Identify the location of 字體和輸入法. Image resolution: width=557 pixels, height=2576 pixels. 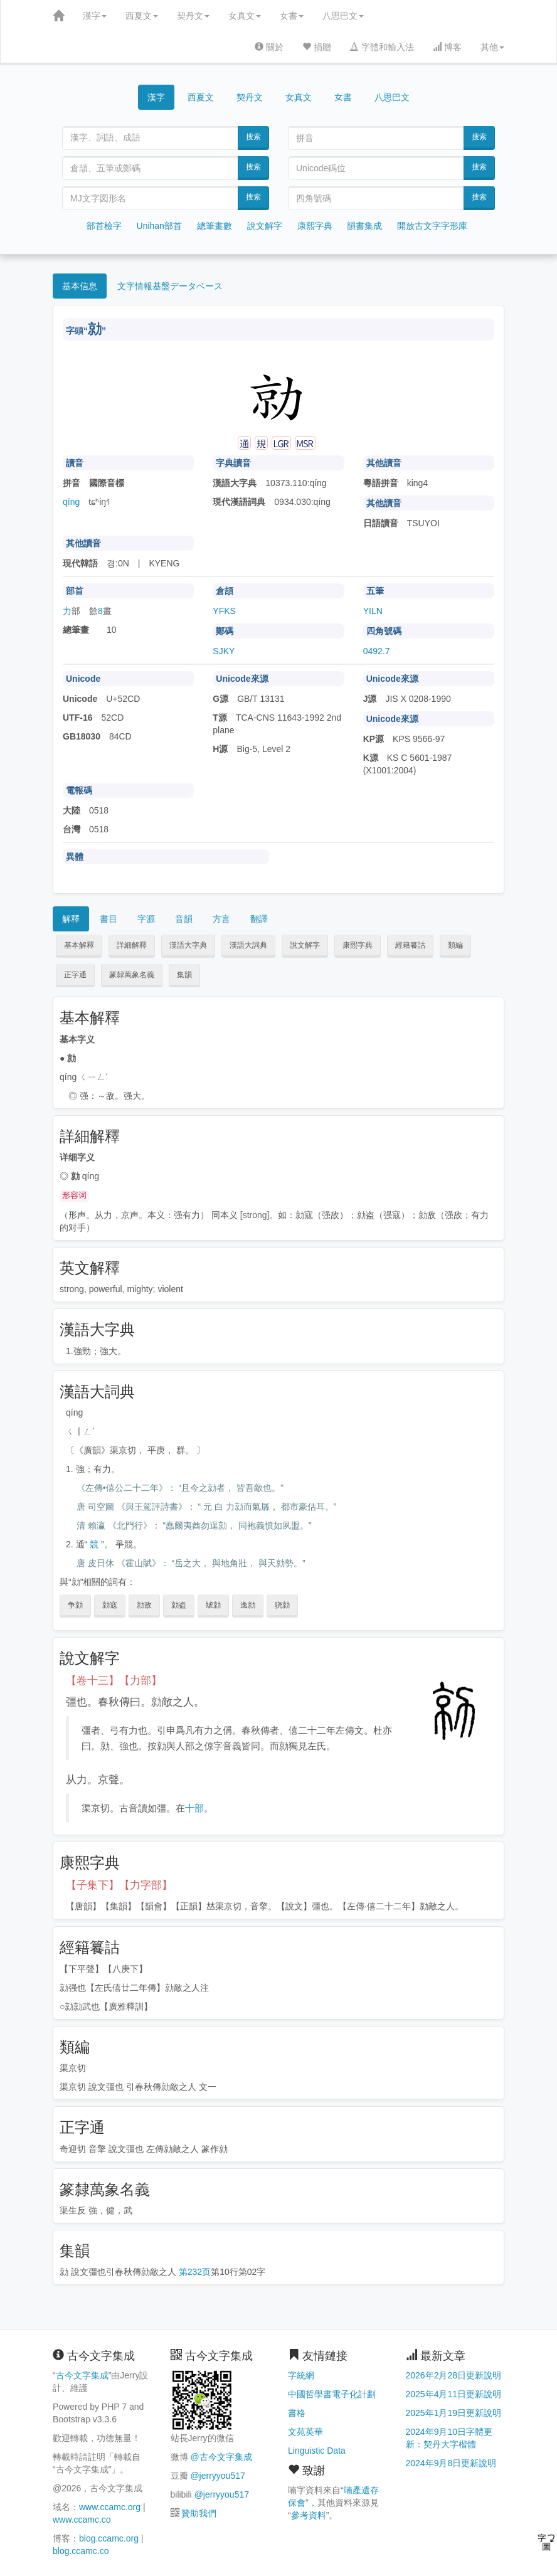
(382, 47).